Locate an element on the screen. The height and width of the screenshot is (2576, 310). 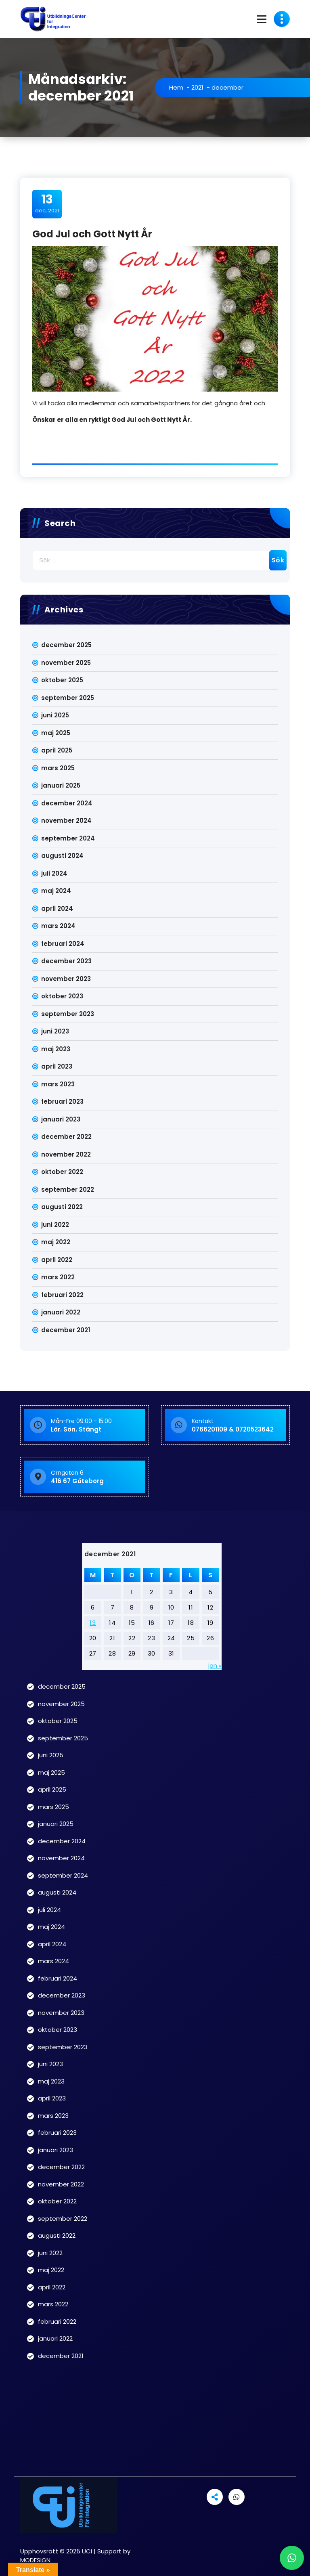
Hem is located at coordinates (176, 87).